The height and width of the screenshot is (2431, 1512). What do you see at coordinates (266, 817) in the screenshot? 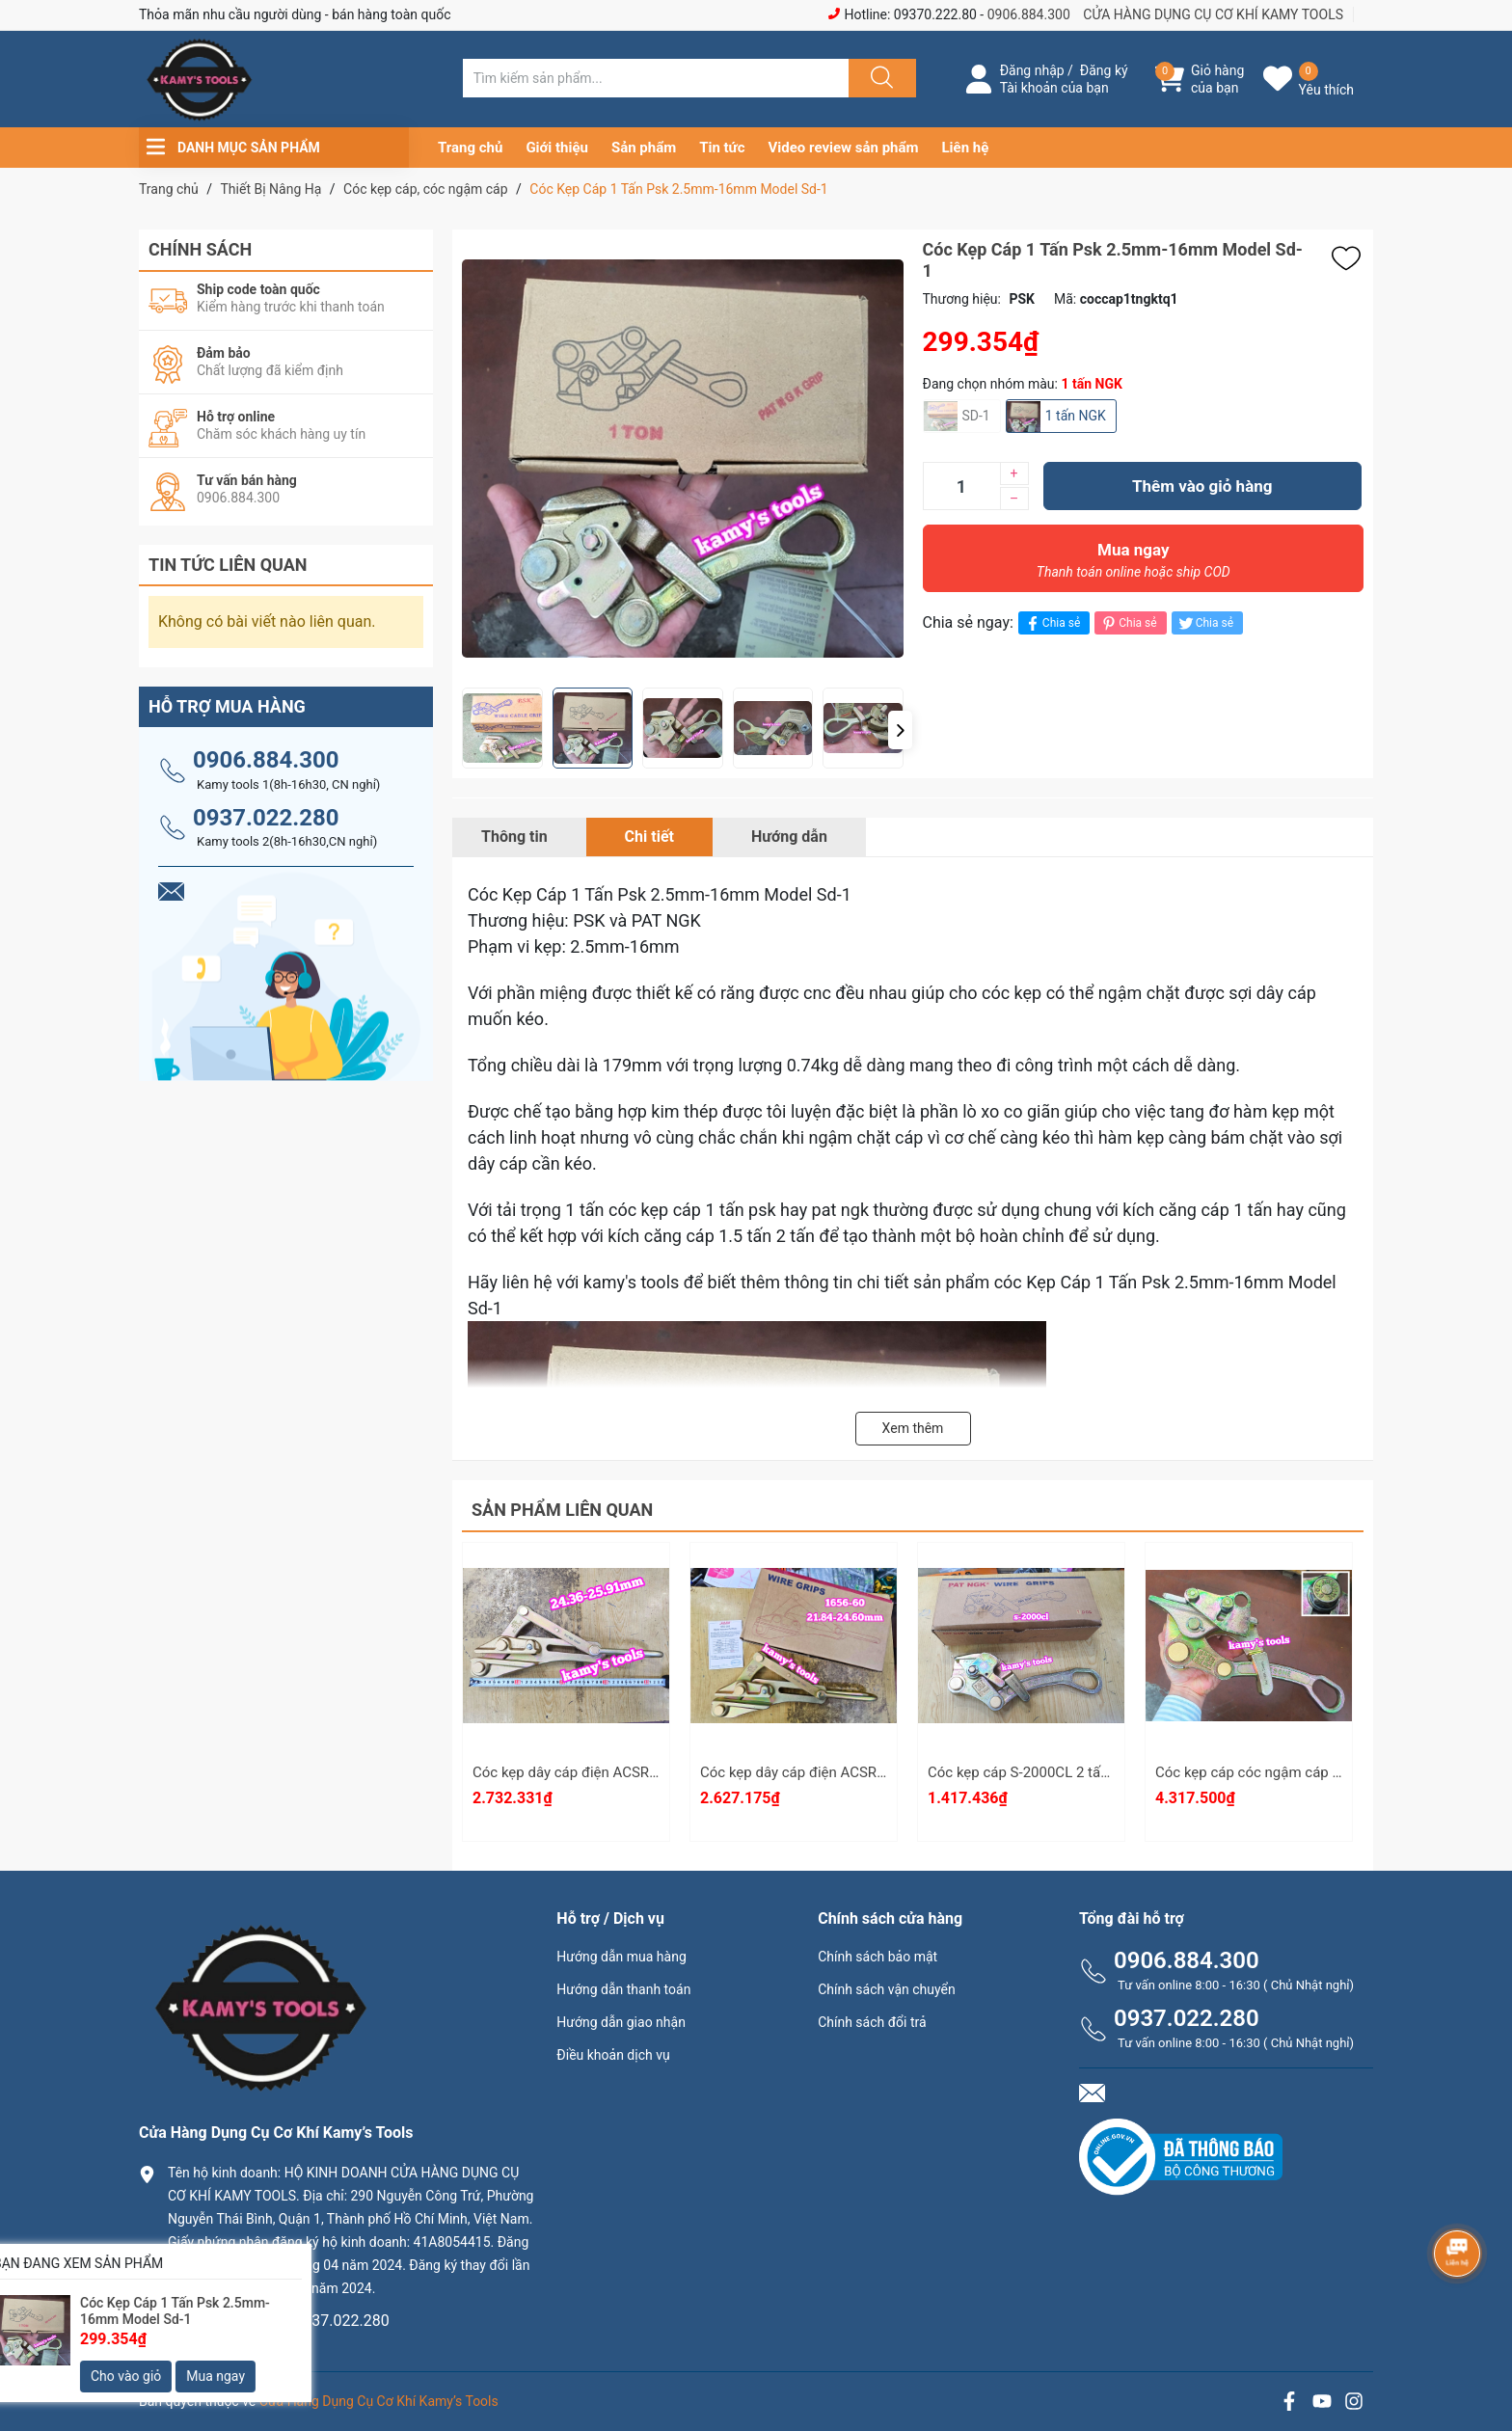
I see `0937.022.280` at bounding box center [266, 817].